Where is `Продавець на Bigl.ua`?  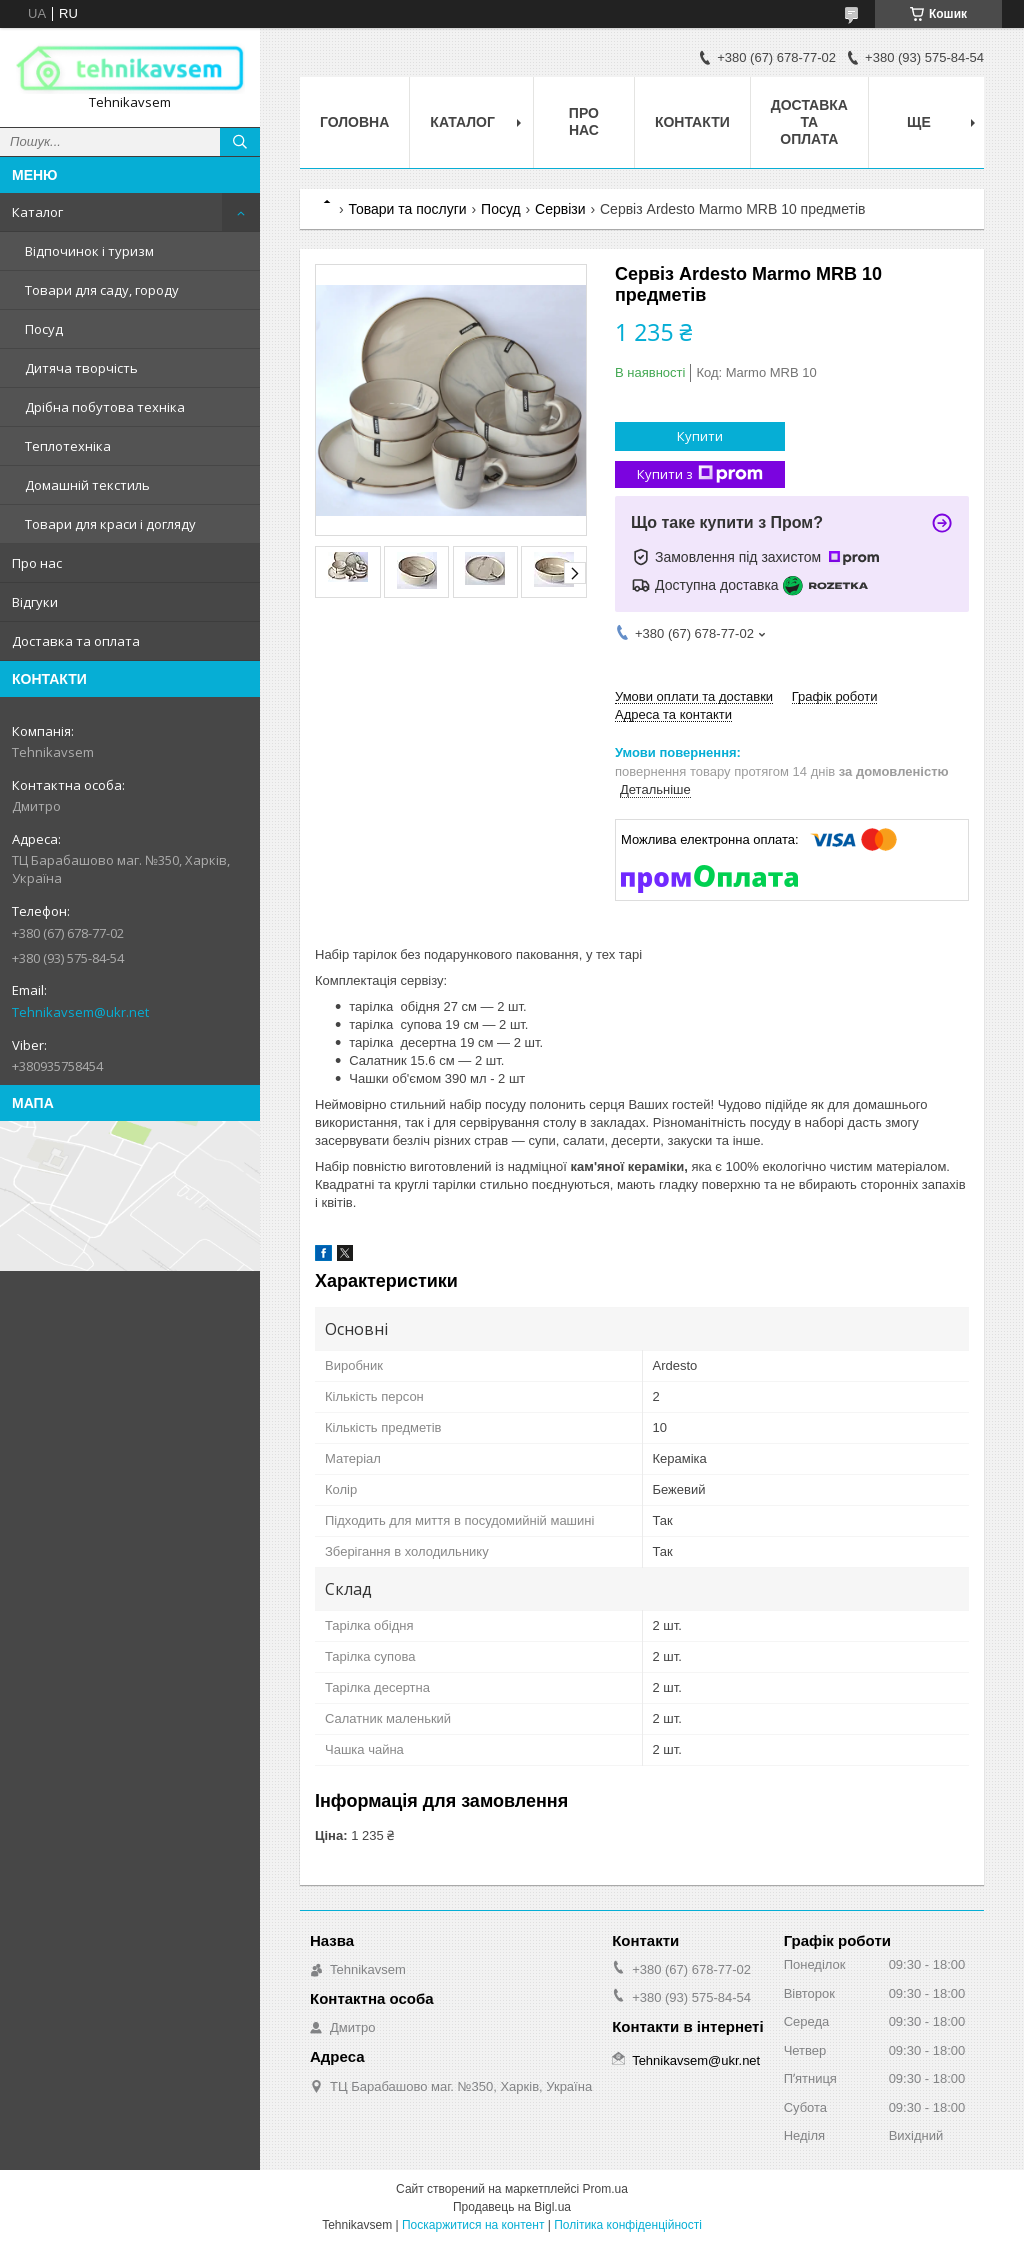 Продавець на Bigl.ua is located at coordinates (512, 2207).